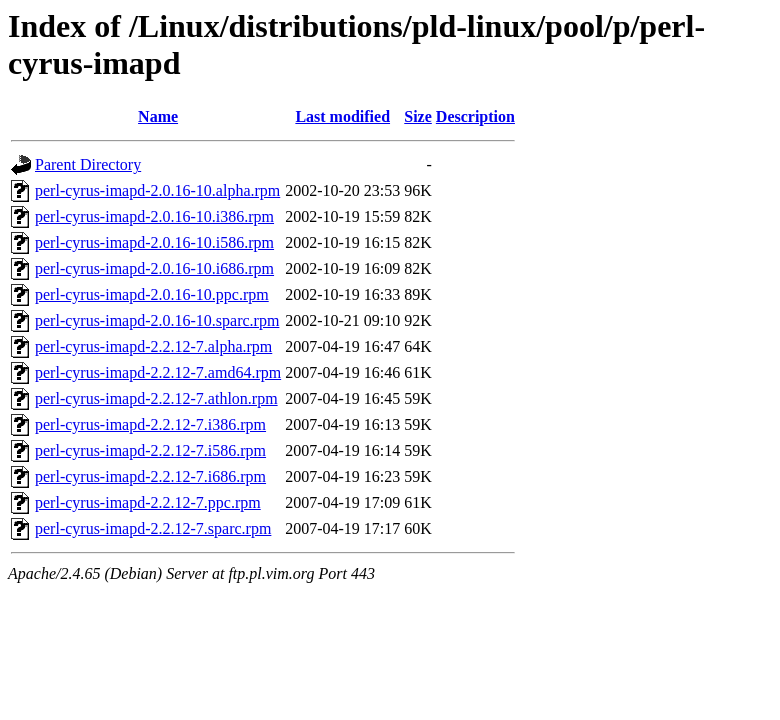  Describe the element at coordinates (418, 116) in the screenshot. I see `Size` at that location.